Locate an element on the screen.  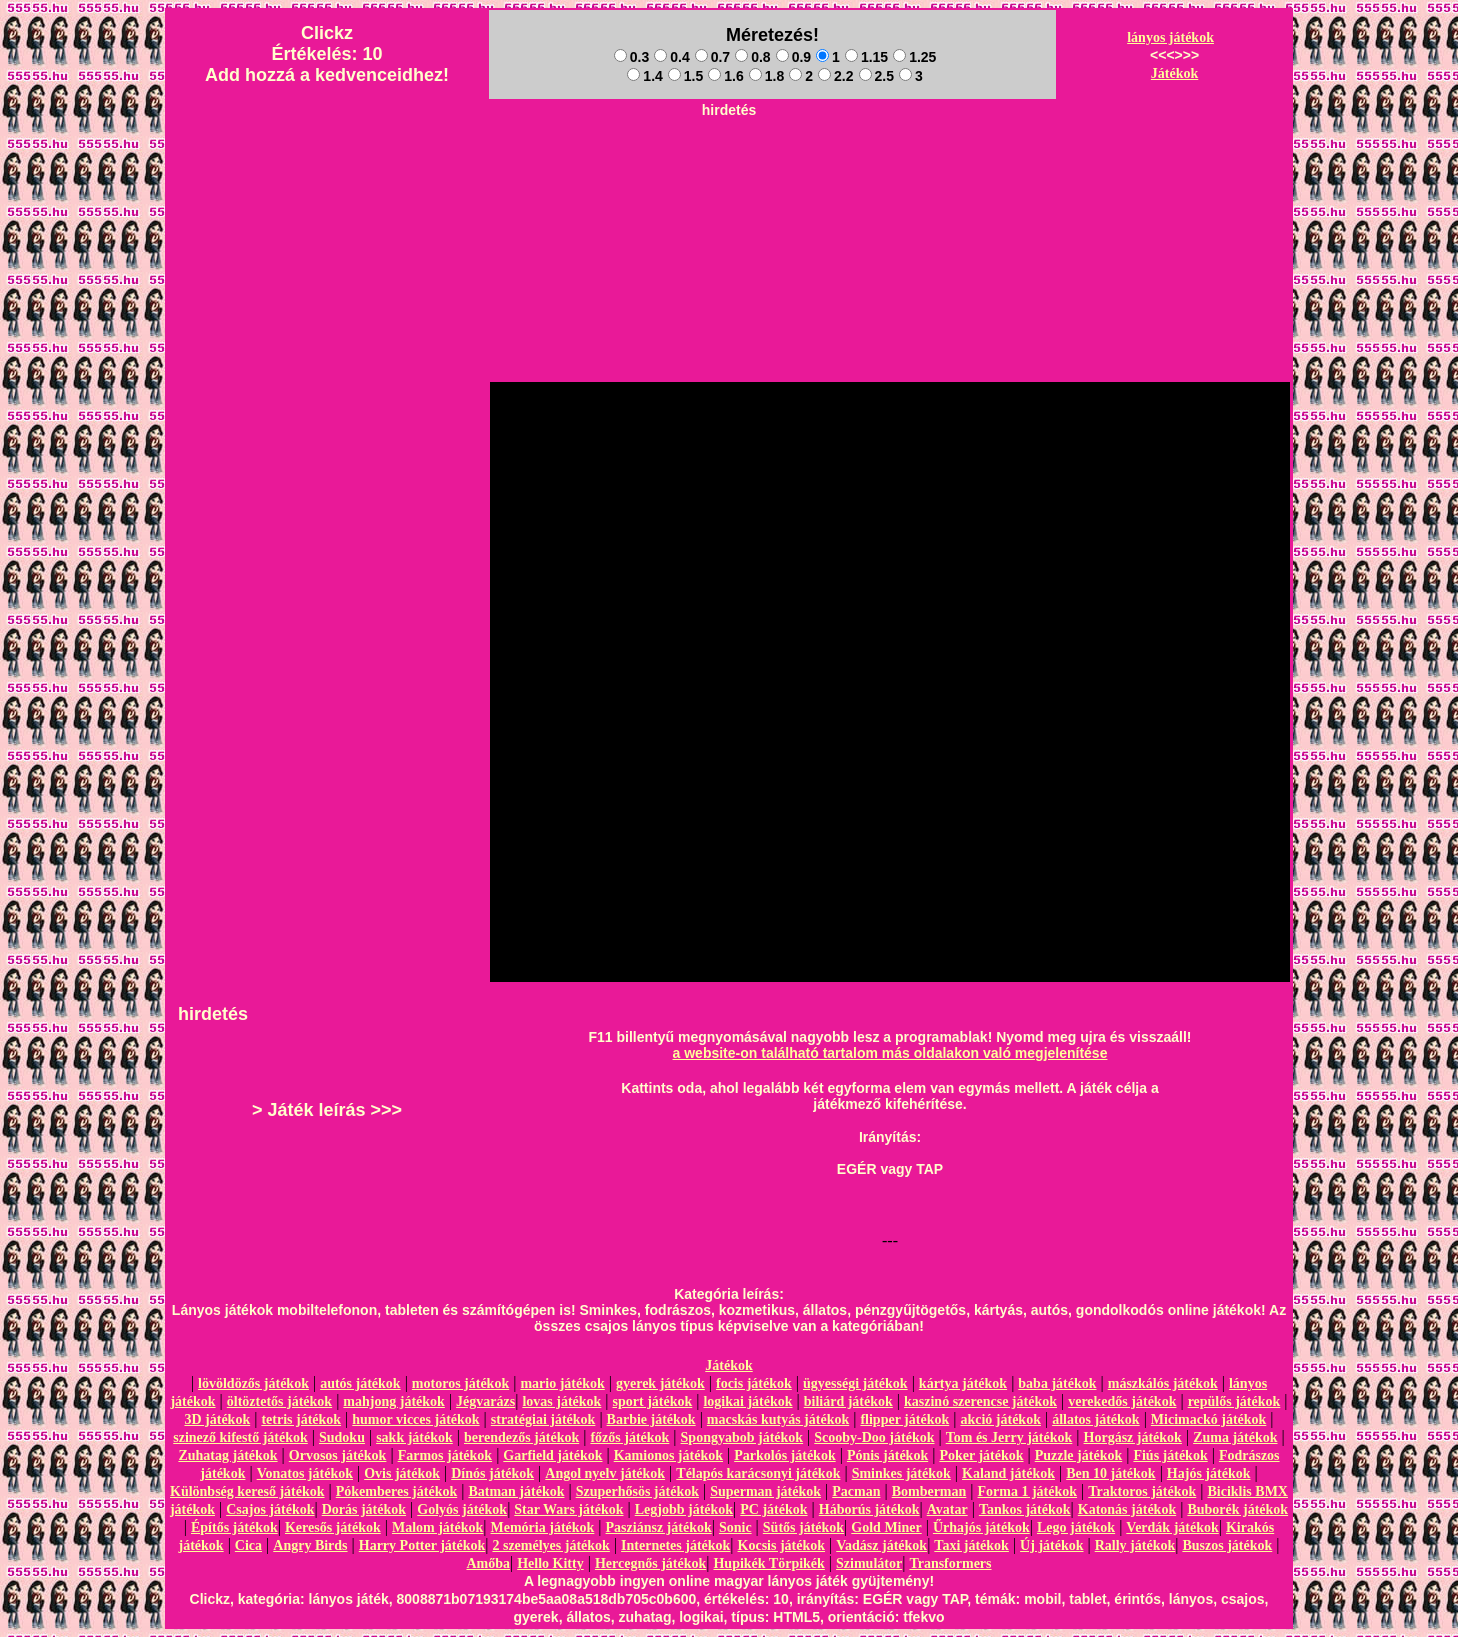
Barbie játékok is located at coordinates (651, 1419).